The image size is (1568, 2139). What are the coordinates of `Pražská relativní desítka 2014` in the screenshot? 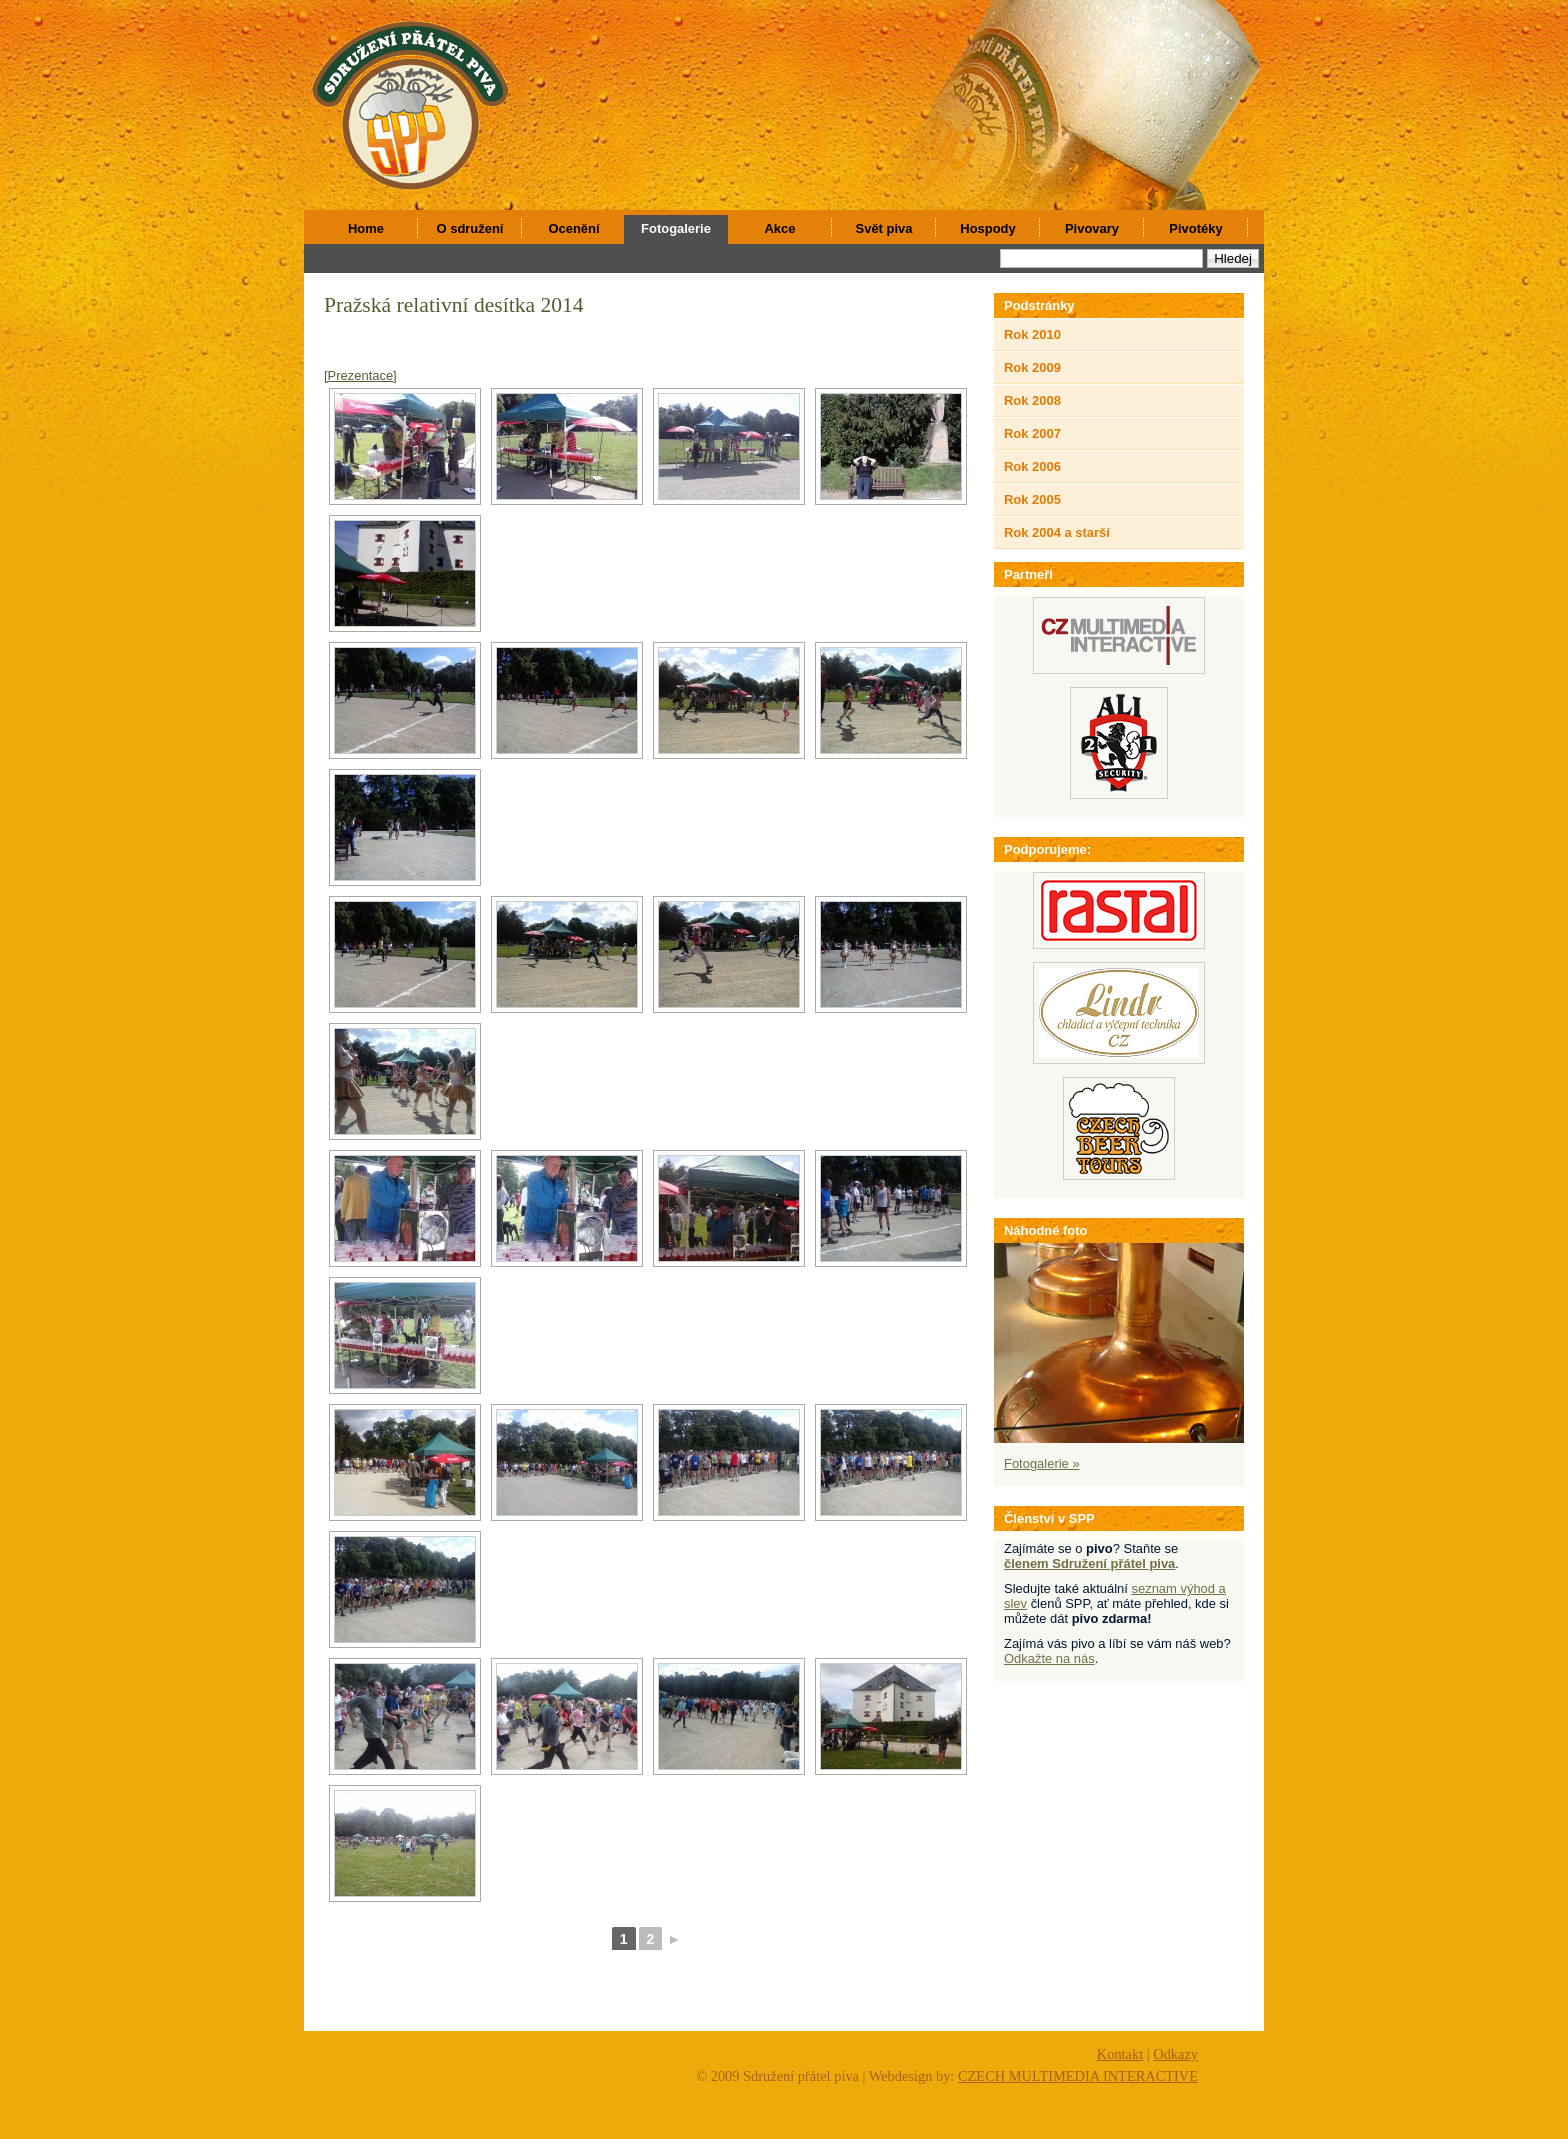 It's located at (454, 305).